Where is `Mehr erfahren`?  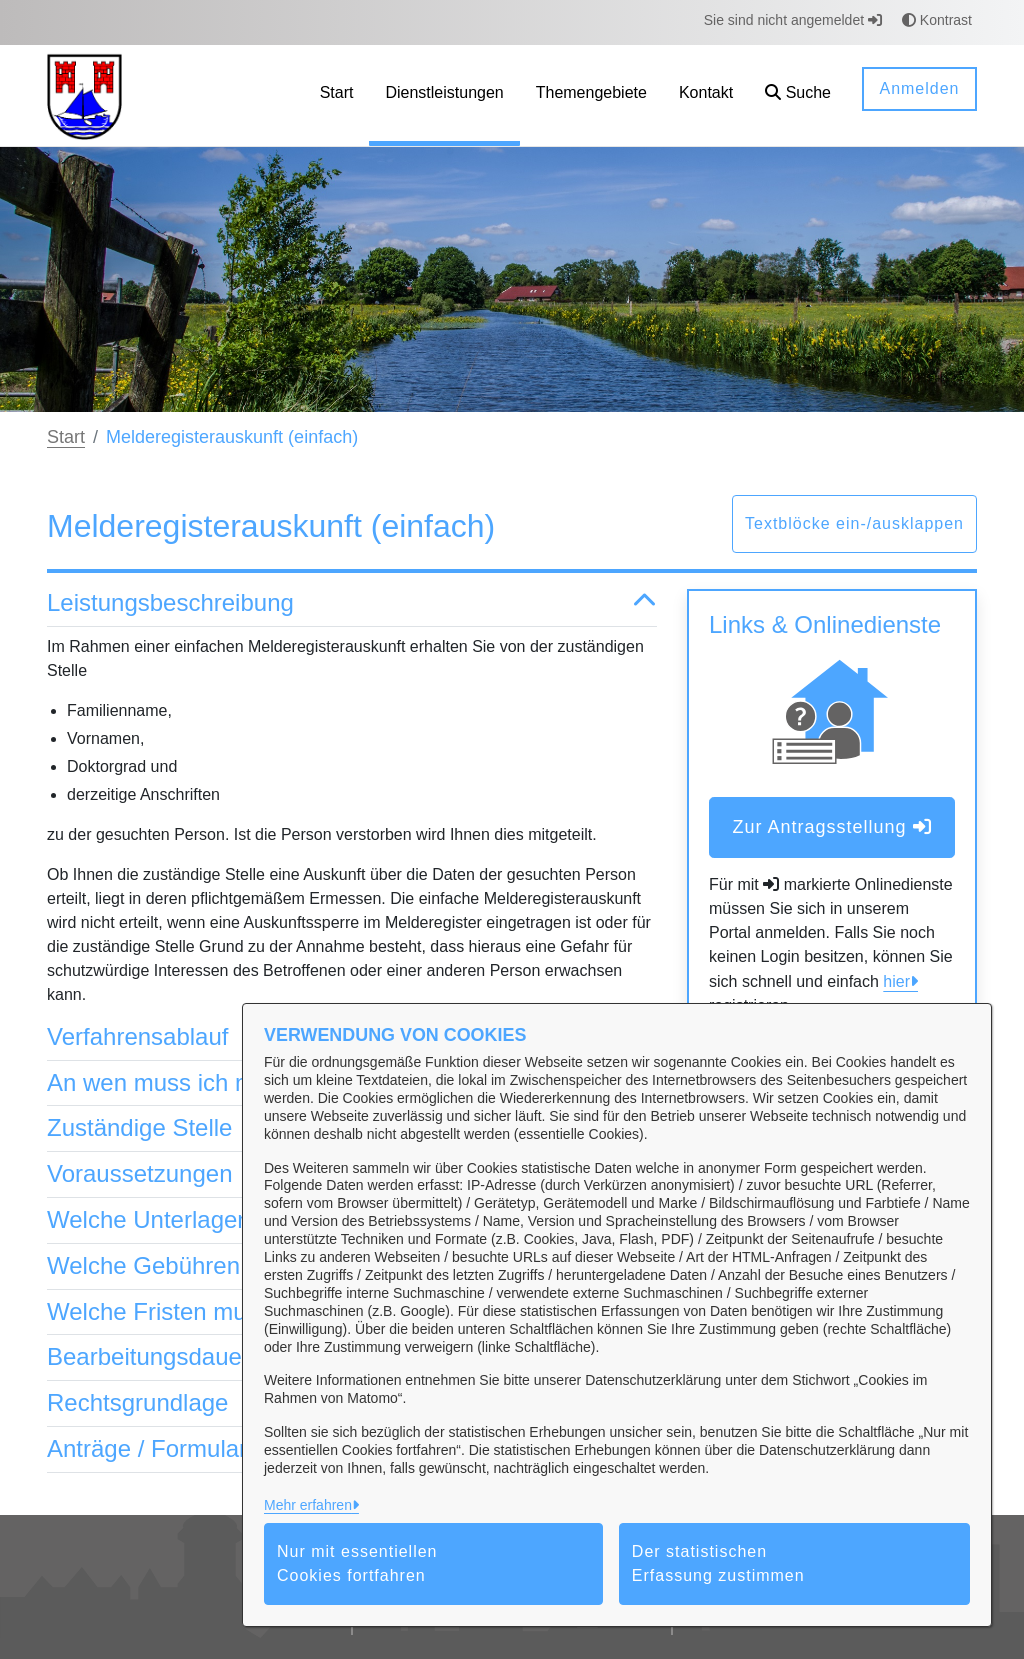
Mehr erfahren is located at coordinates (308, 1505).